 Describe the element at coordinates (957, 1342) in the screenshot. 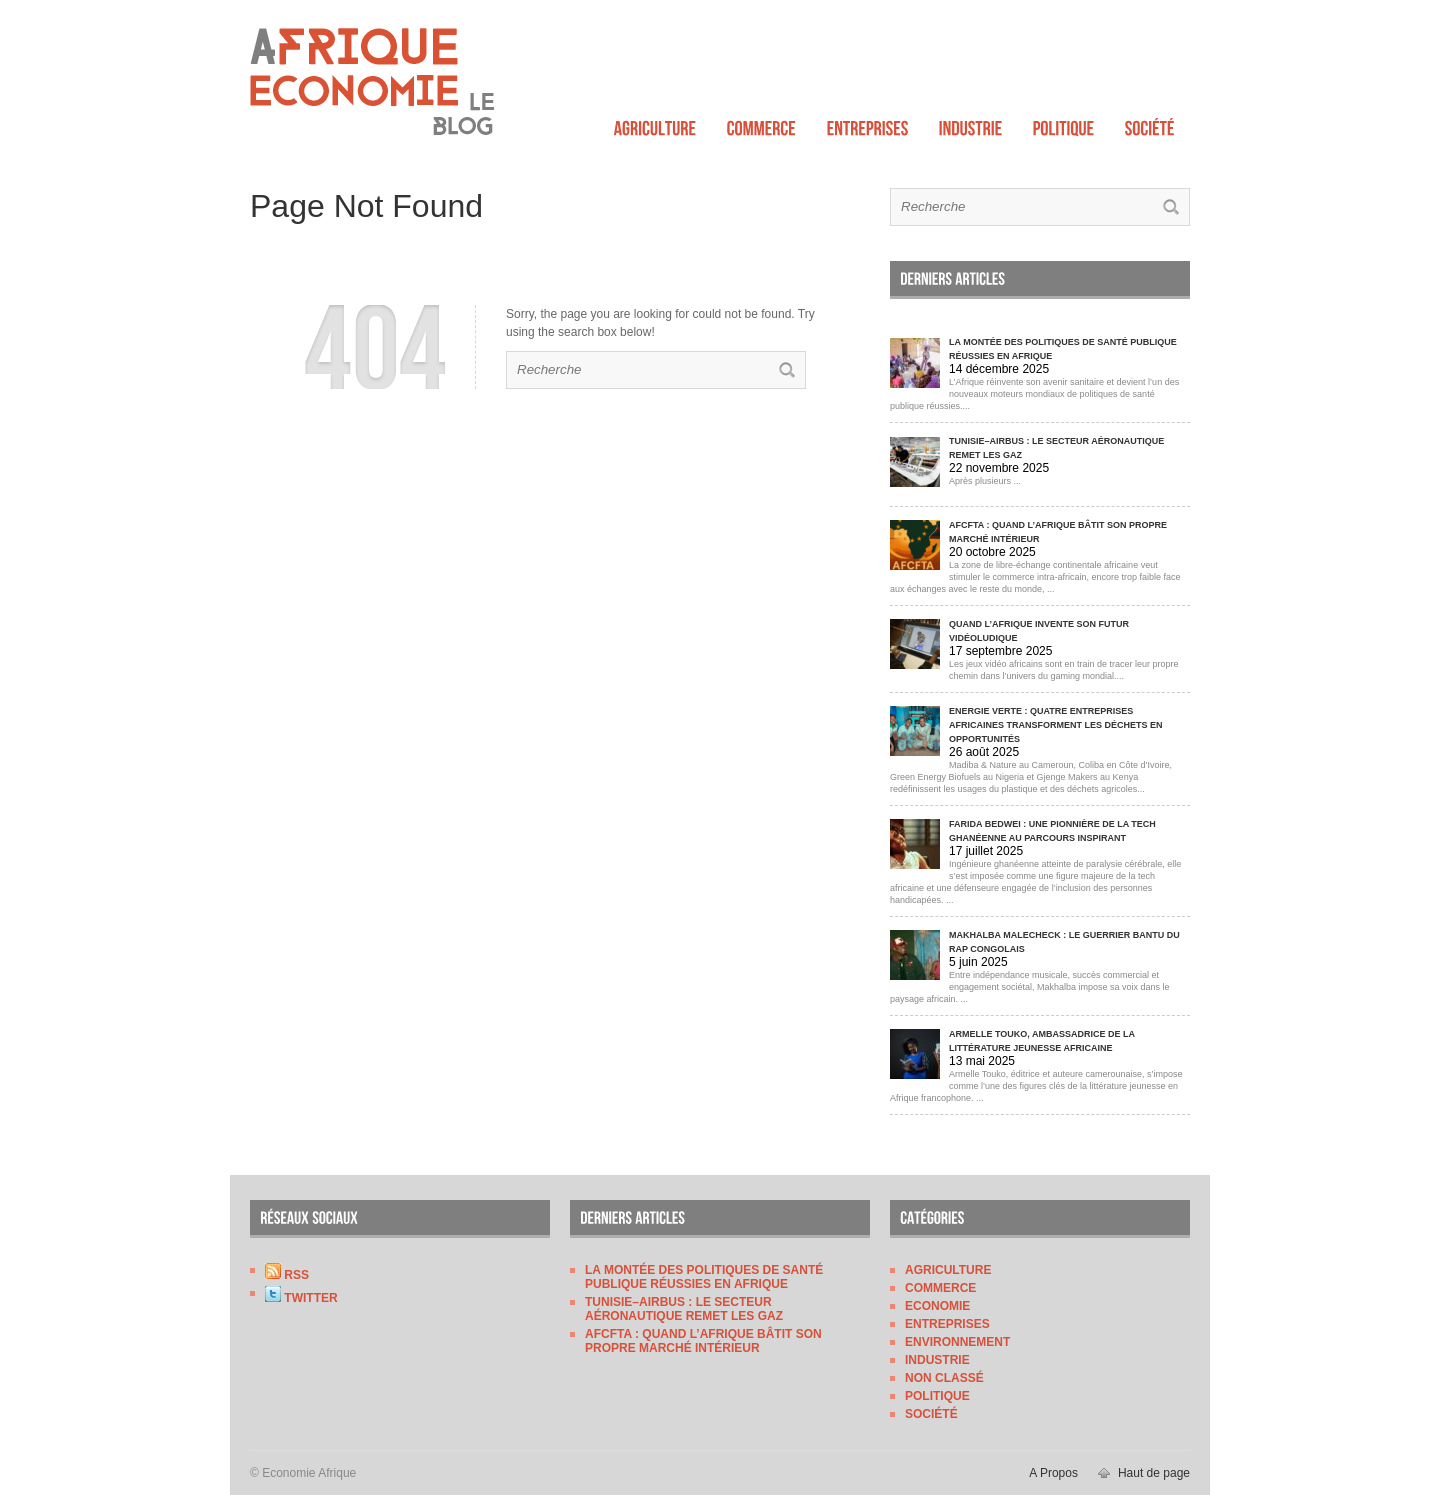

I see `Environnement` at that location.